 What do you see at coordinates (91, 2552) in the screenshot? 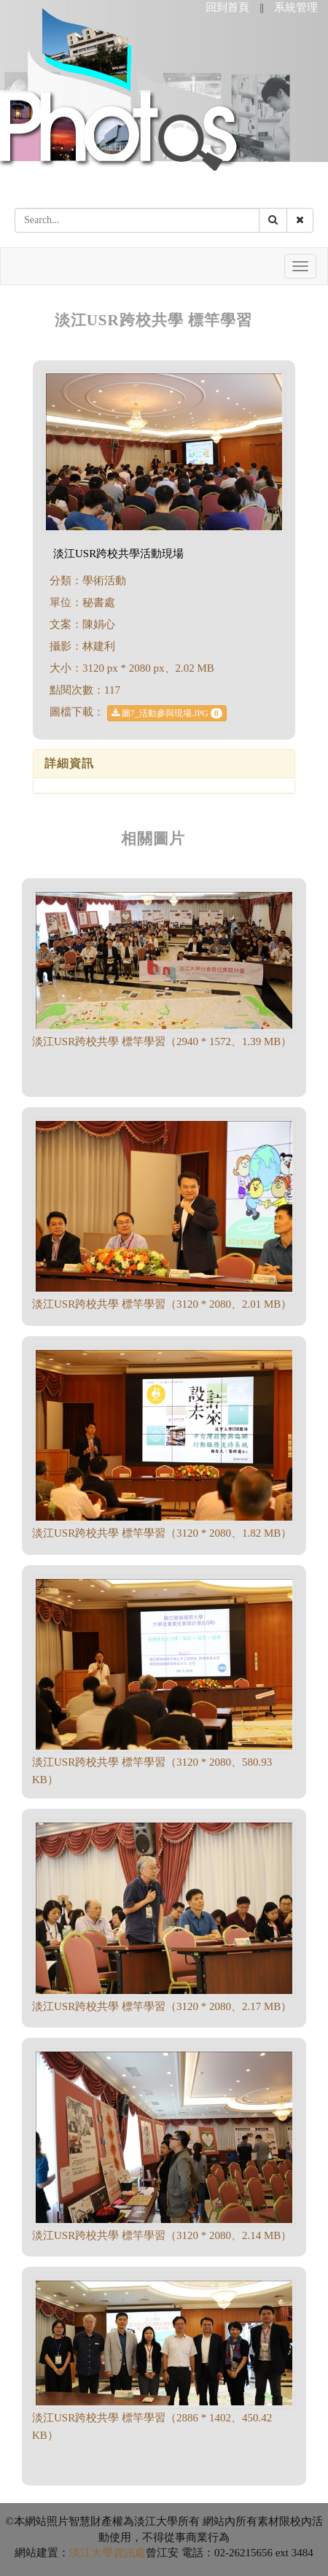
I see `淡江大學` at bounding box center [91, 2552].